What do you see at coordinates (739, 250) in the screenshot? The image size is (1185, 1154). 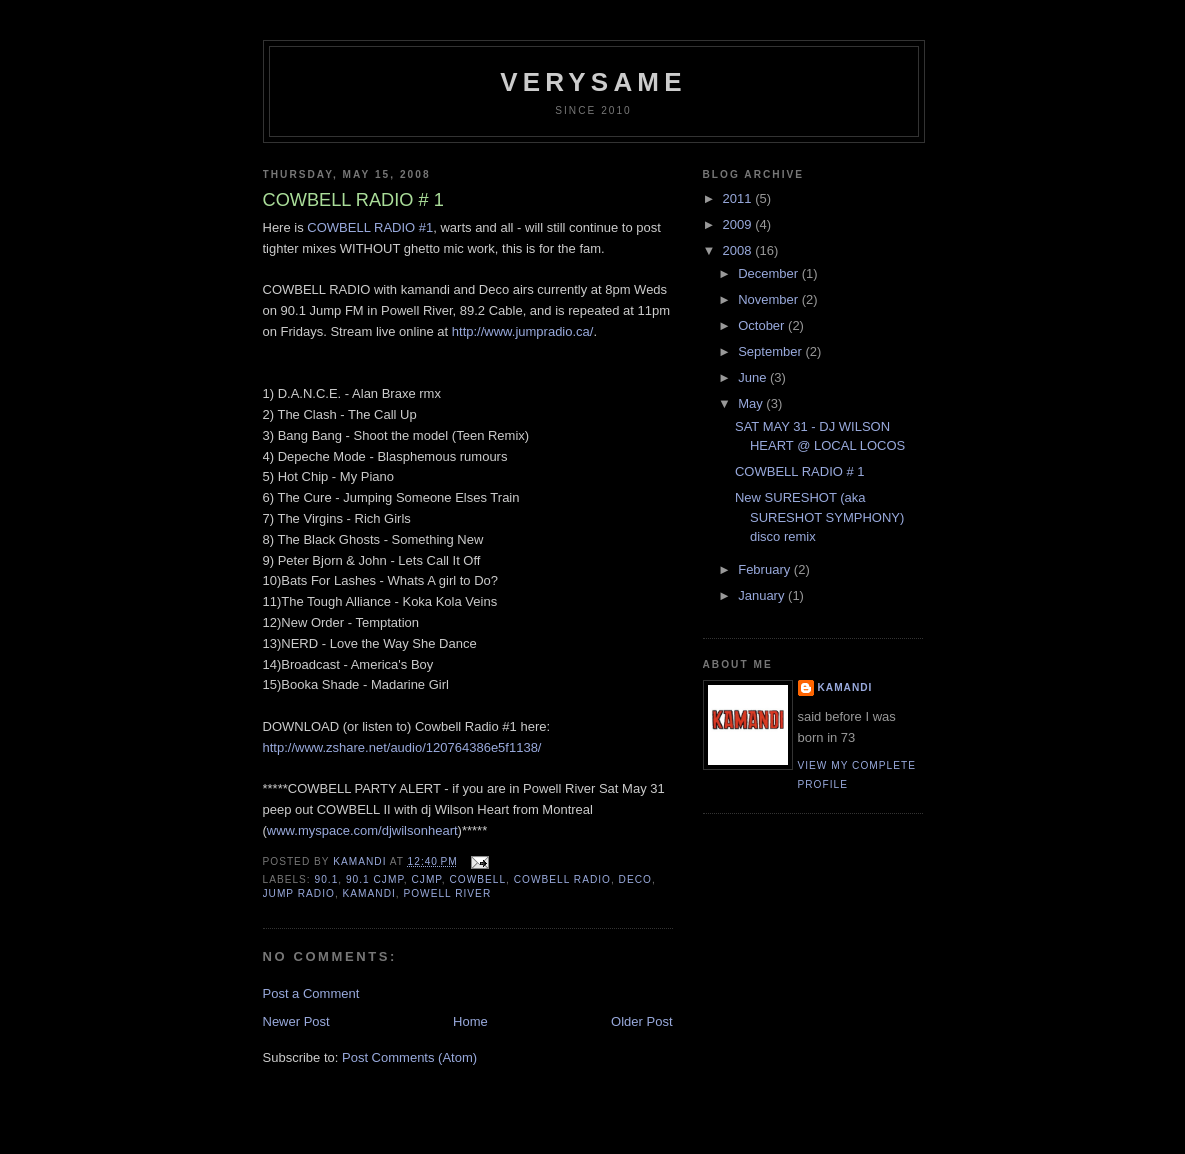 I see `2008` at bounding box center [739, 250].